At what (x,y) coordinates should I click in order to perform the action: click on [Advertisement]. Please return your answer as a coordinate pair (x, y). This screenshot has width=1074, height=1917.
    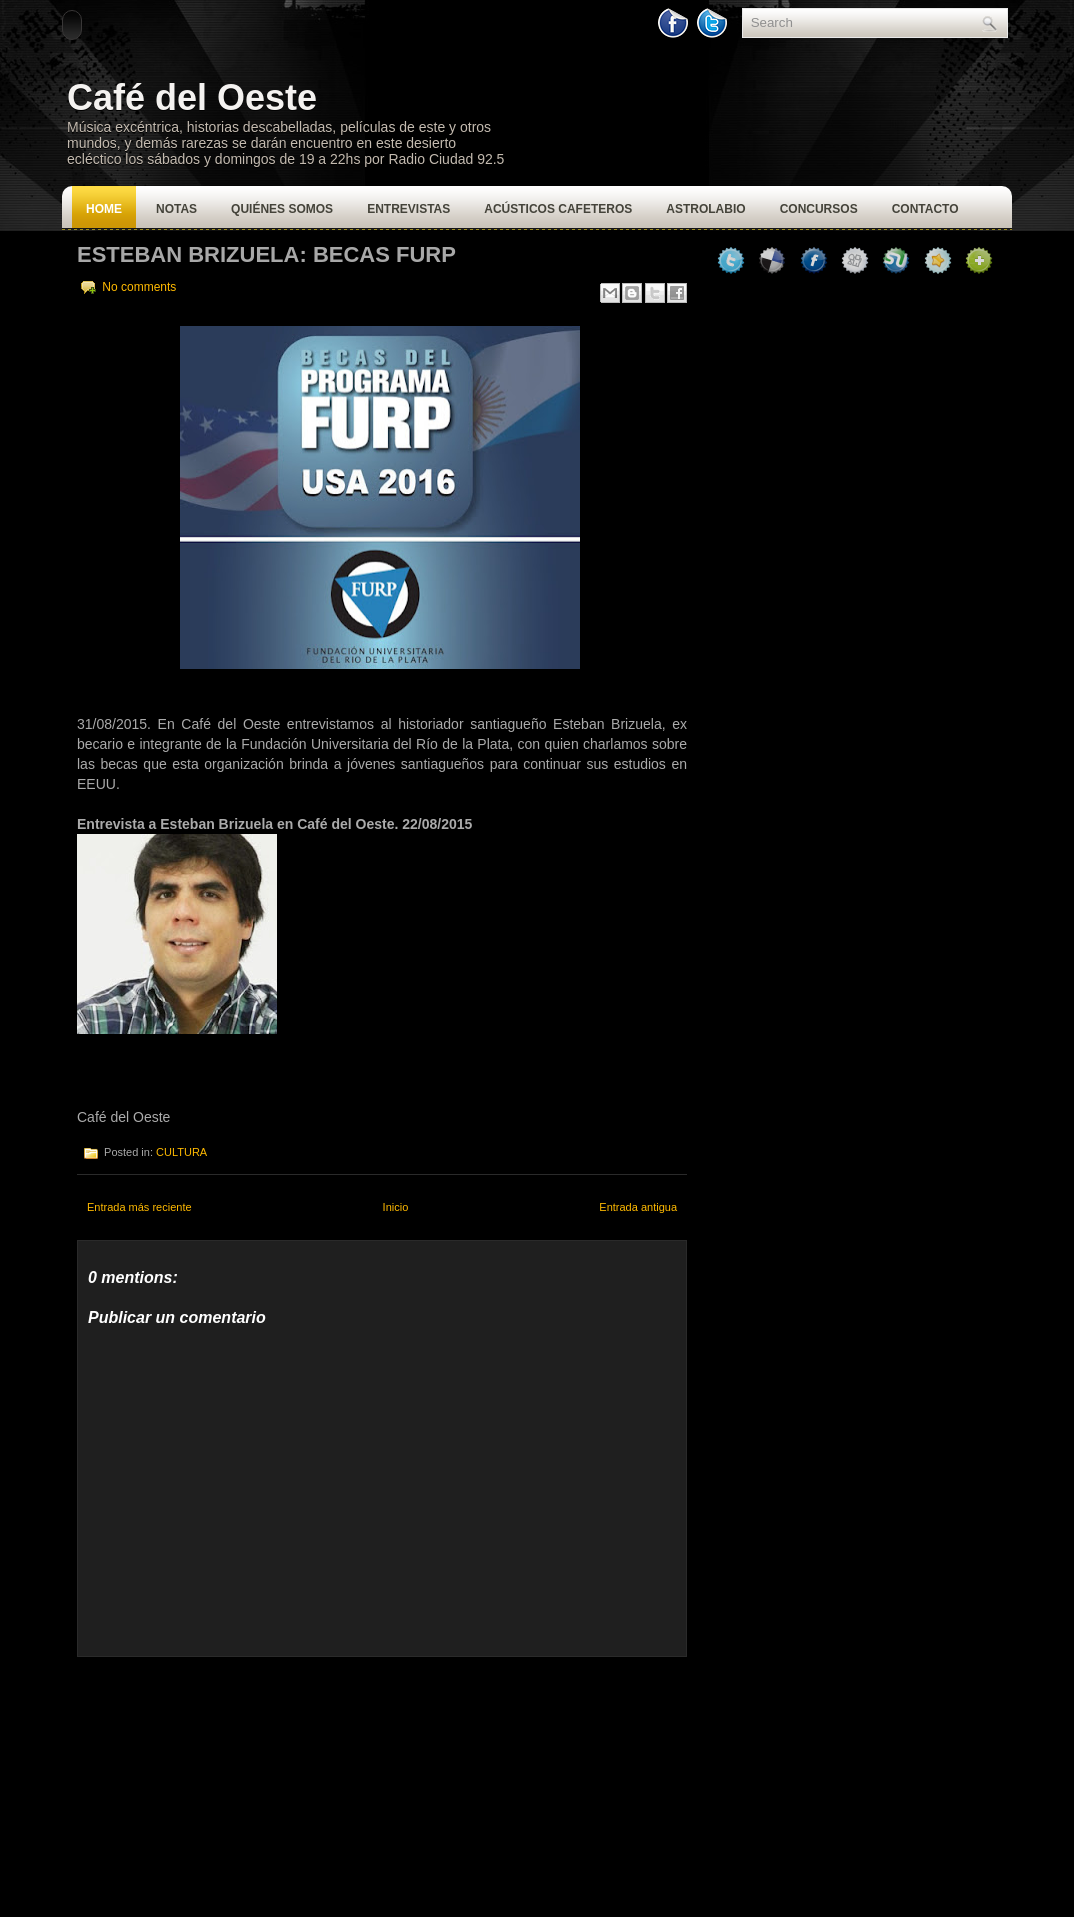
    Looking at the image, I should click on (227, 1782).